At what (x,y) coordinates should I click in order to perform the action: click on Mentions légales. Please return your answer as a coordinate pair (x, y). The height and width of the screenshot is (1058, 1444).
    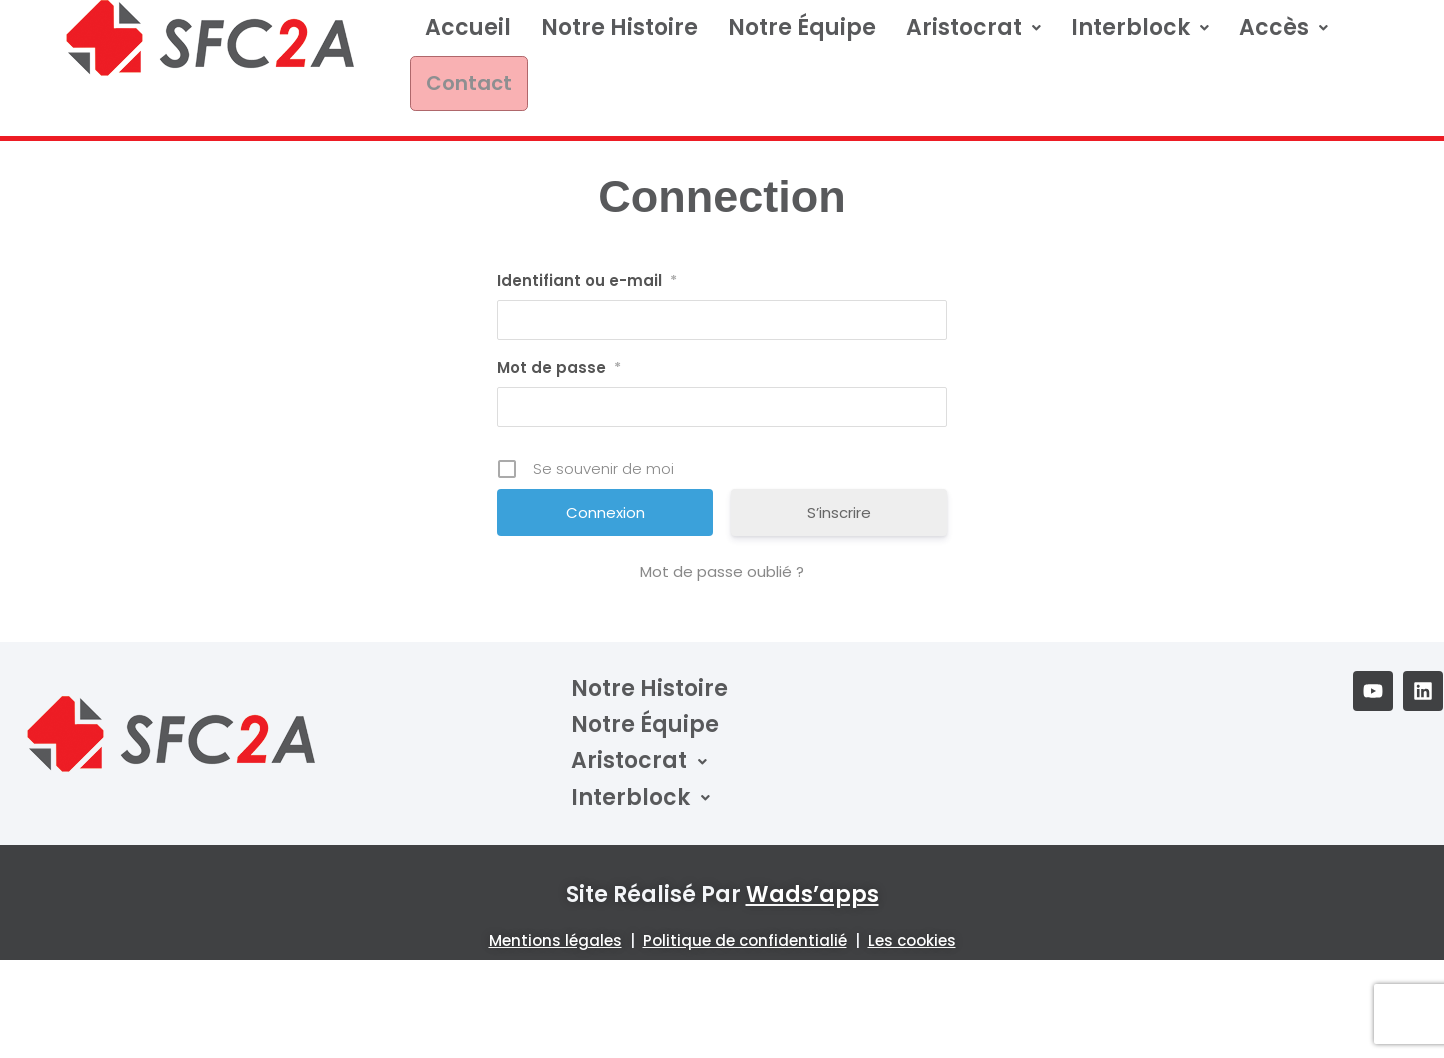
    Looking at the image, I should click on (555, 905).